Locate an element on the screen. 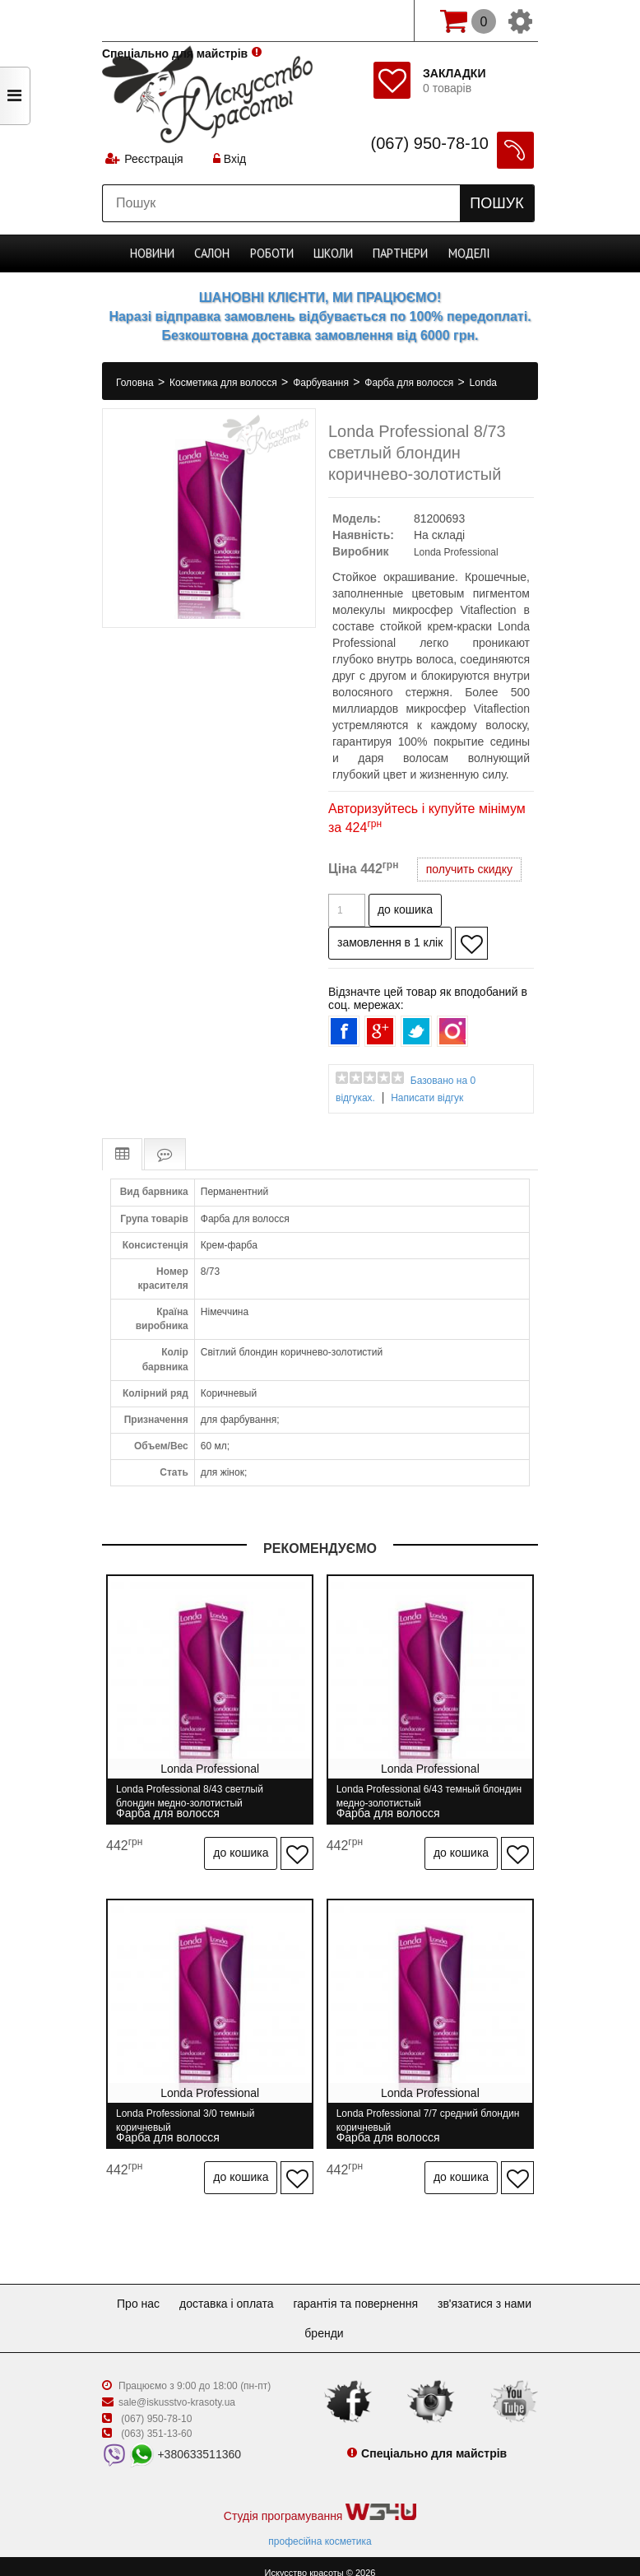 The height and width of the screenshot is (2576, 640). Cалон is located at coordinates (214, 253).